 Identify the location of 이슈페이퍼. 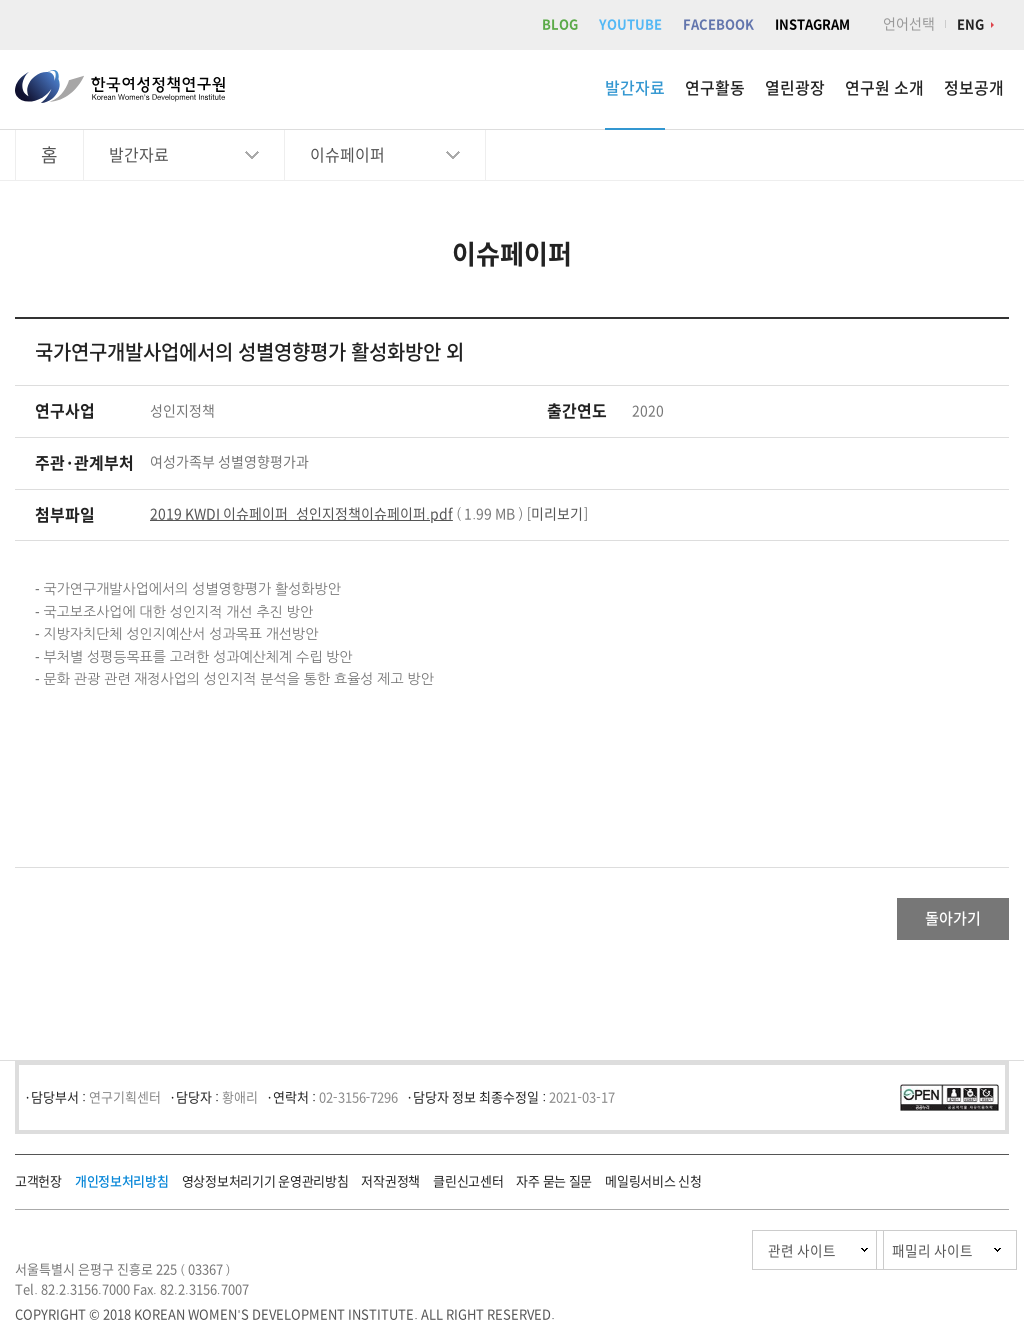
(347, 155).